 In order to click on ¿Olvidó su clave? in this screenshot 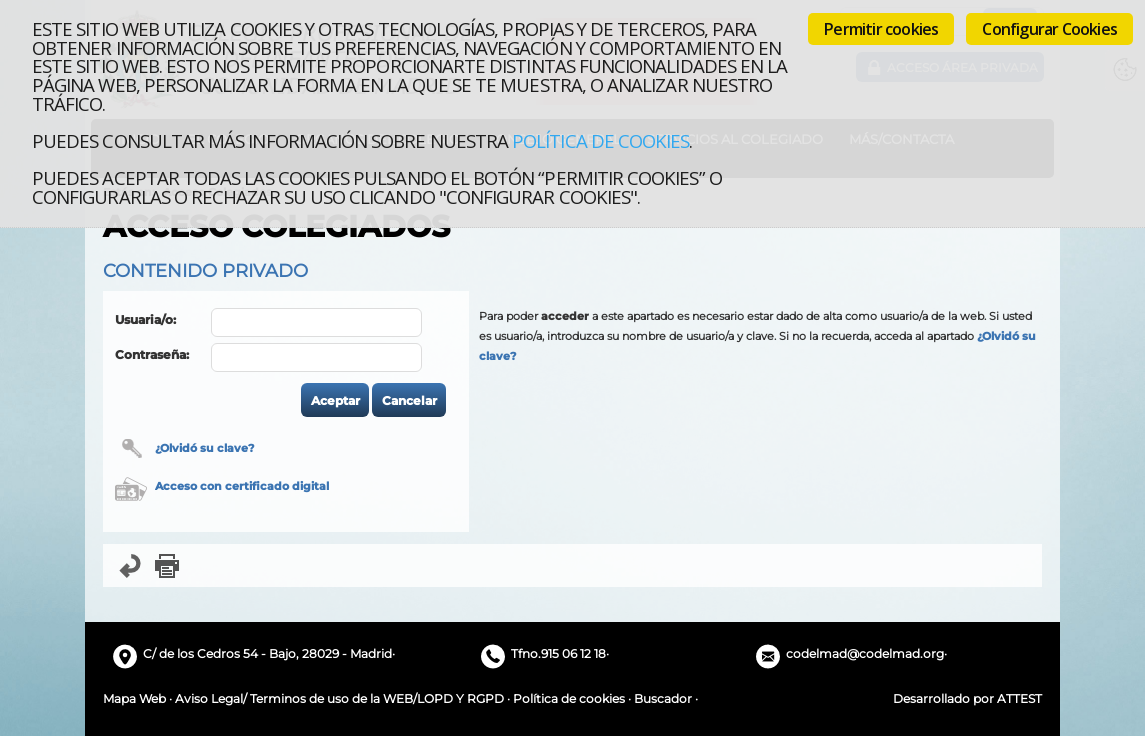, I will do `click(204, 448)`.